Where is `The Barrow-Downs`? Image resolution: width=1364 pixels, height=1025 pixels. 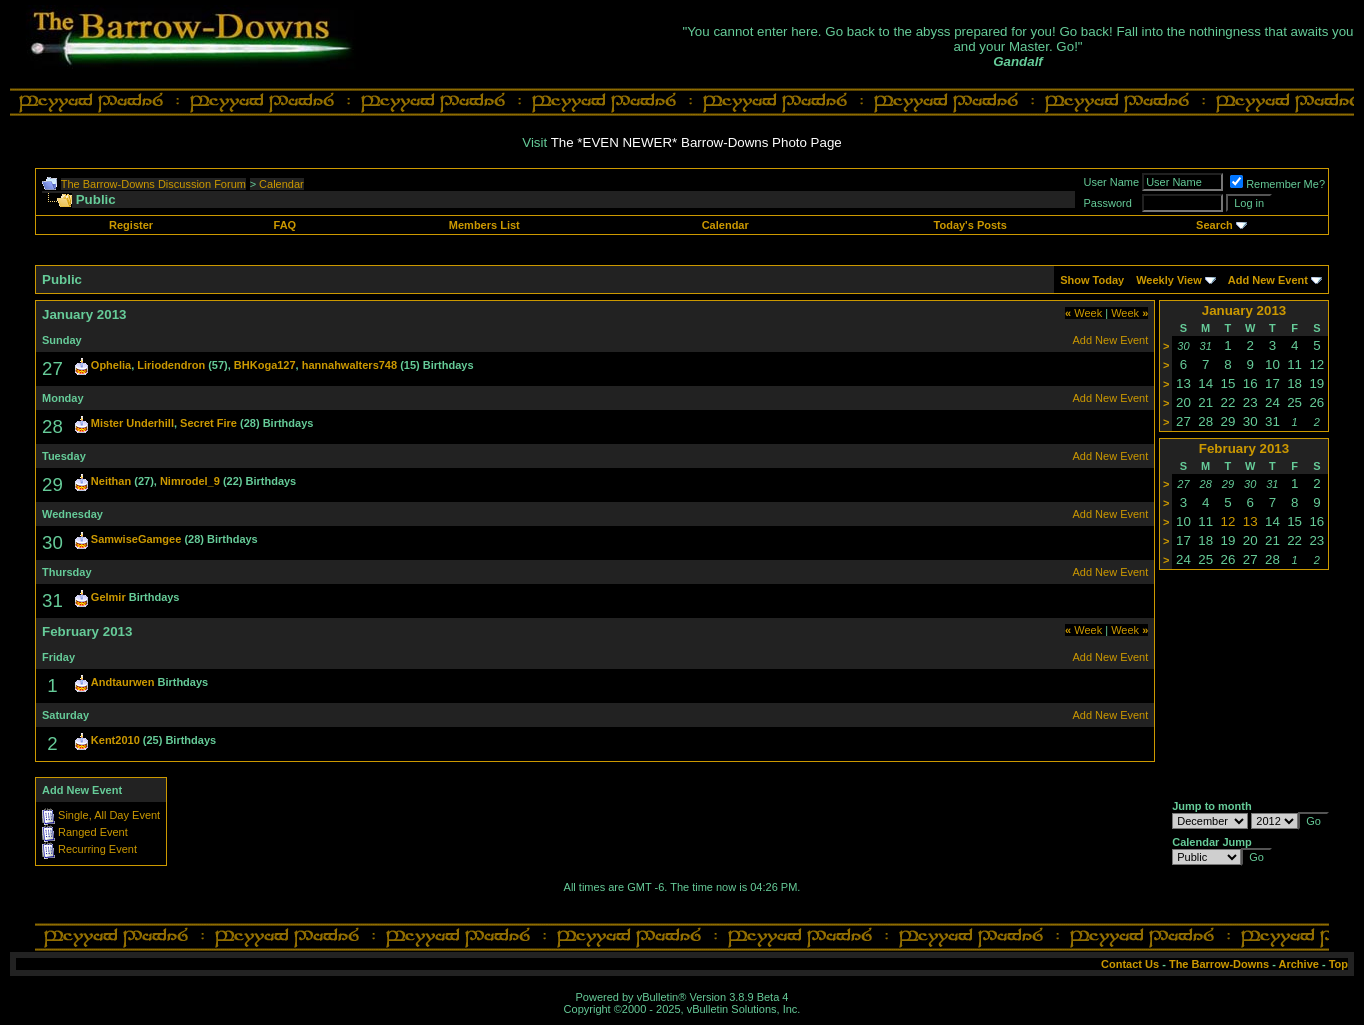 The Barrow-Downs is located at coordinates (1219, 964).